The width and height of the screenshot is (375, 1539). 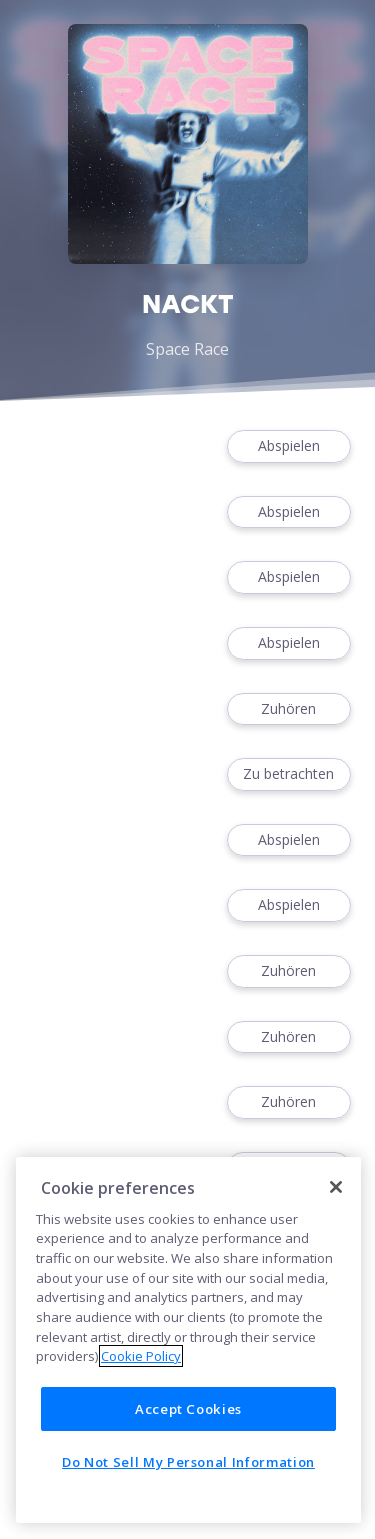 I want to click on Zuhören, so click(x=289, y=709).